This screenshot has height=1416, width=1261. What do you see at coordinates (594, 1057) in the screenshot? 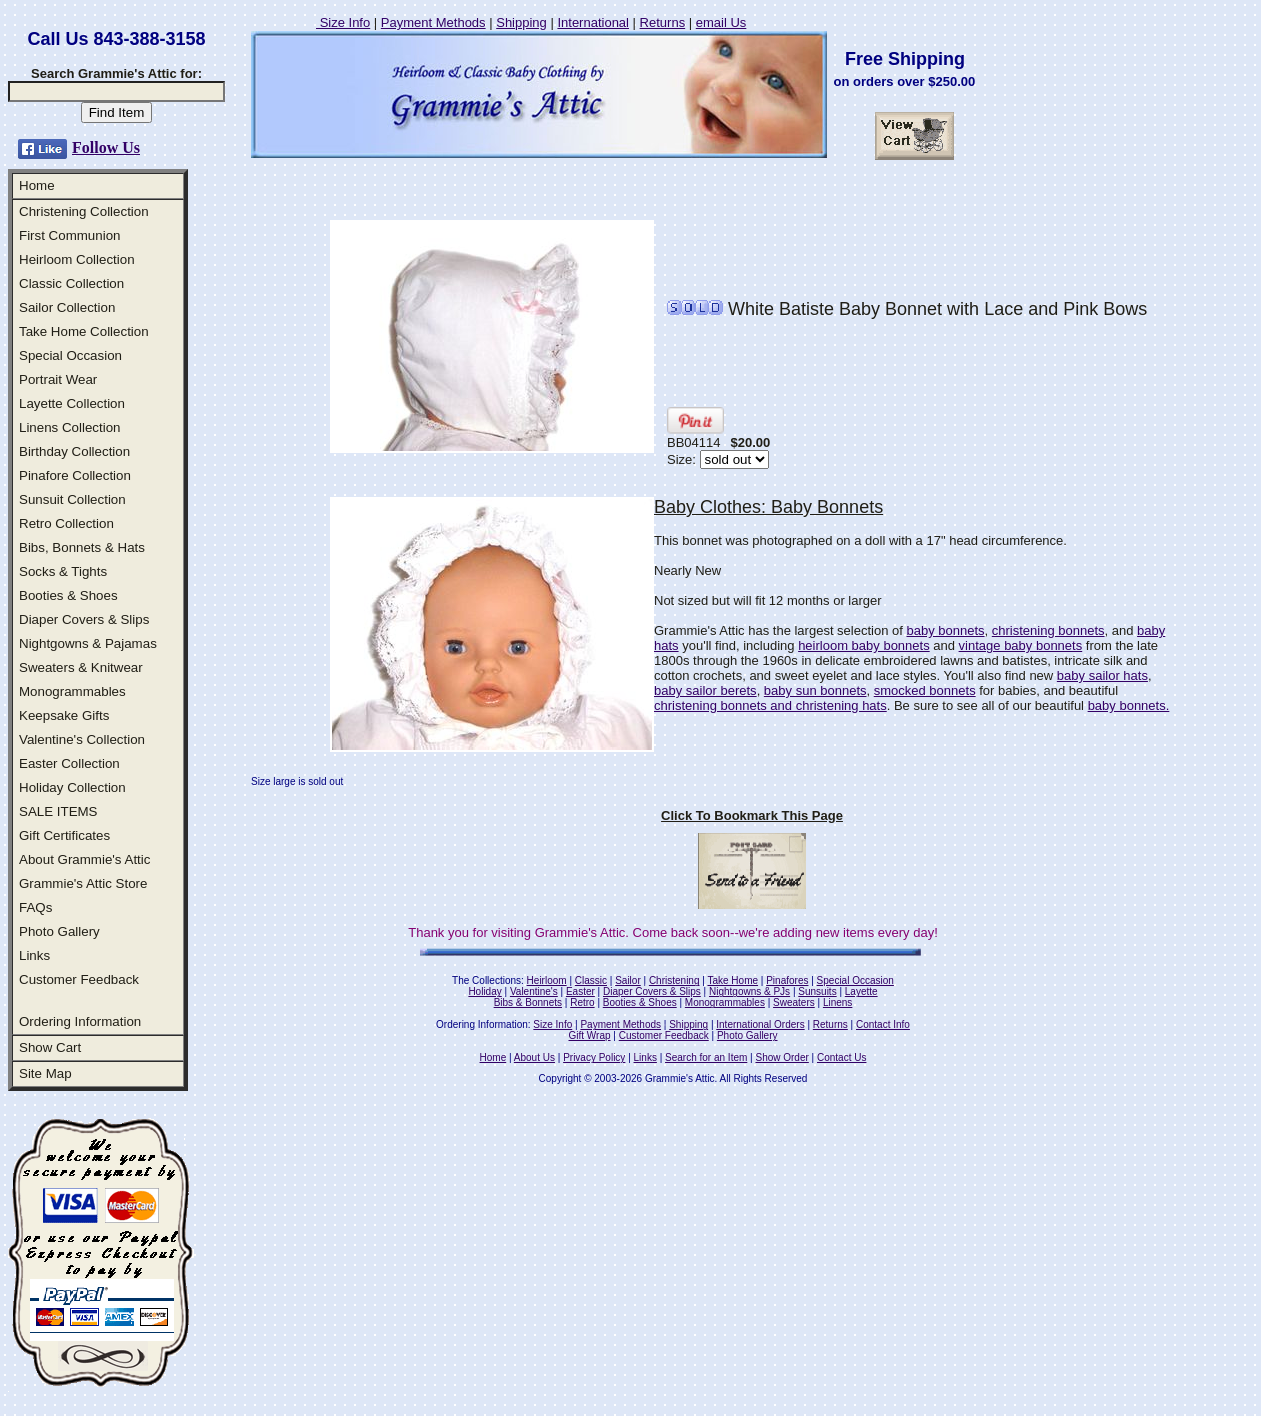
I see `Privacy Policy` at bounding box center [594, 1057].